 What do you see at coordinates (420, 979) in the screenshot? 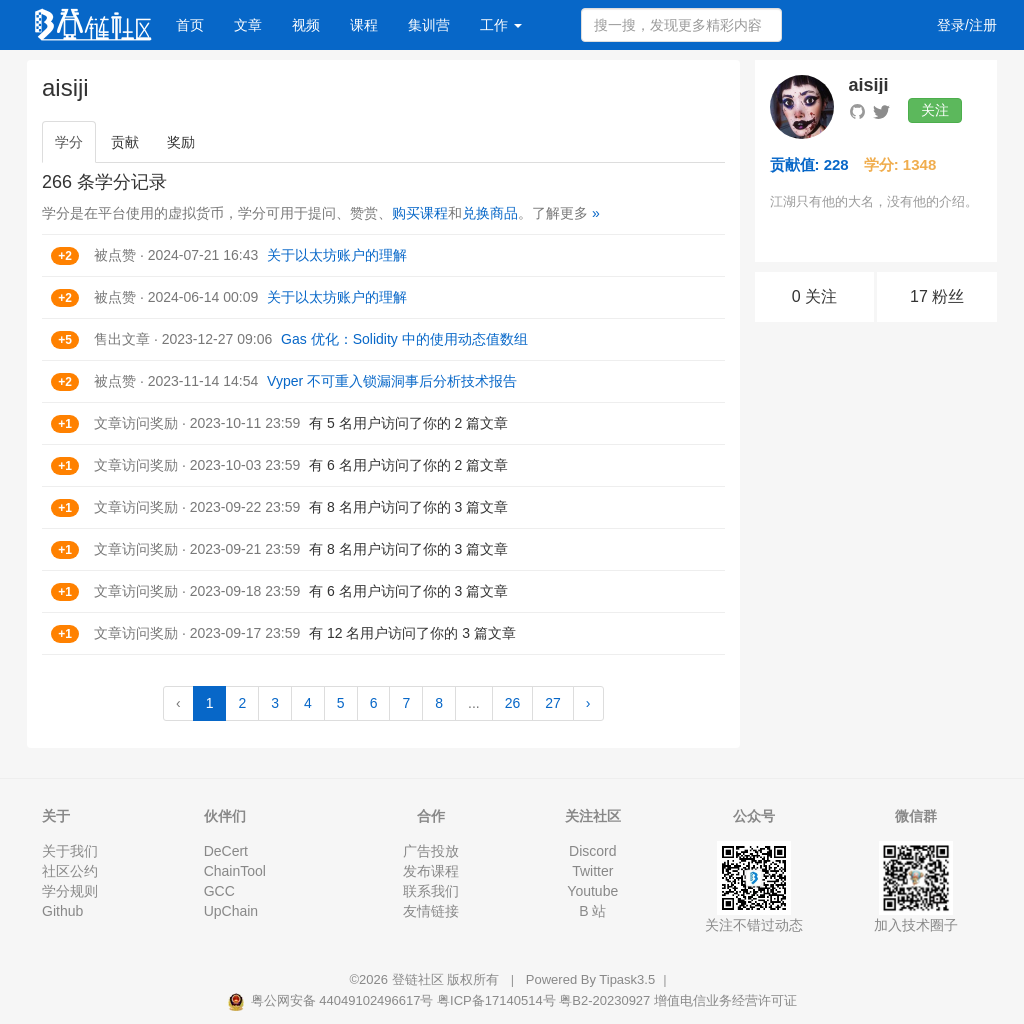
I see `登链社区` at bounding box center [420, 979].